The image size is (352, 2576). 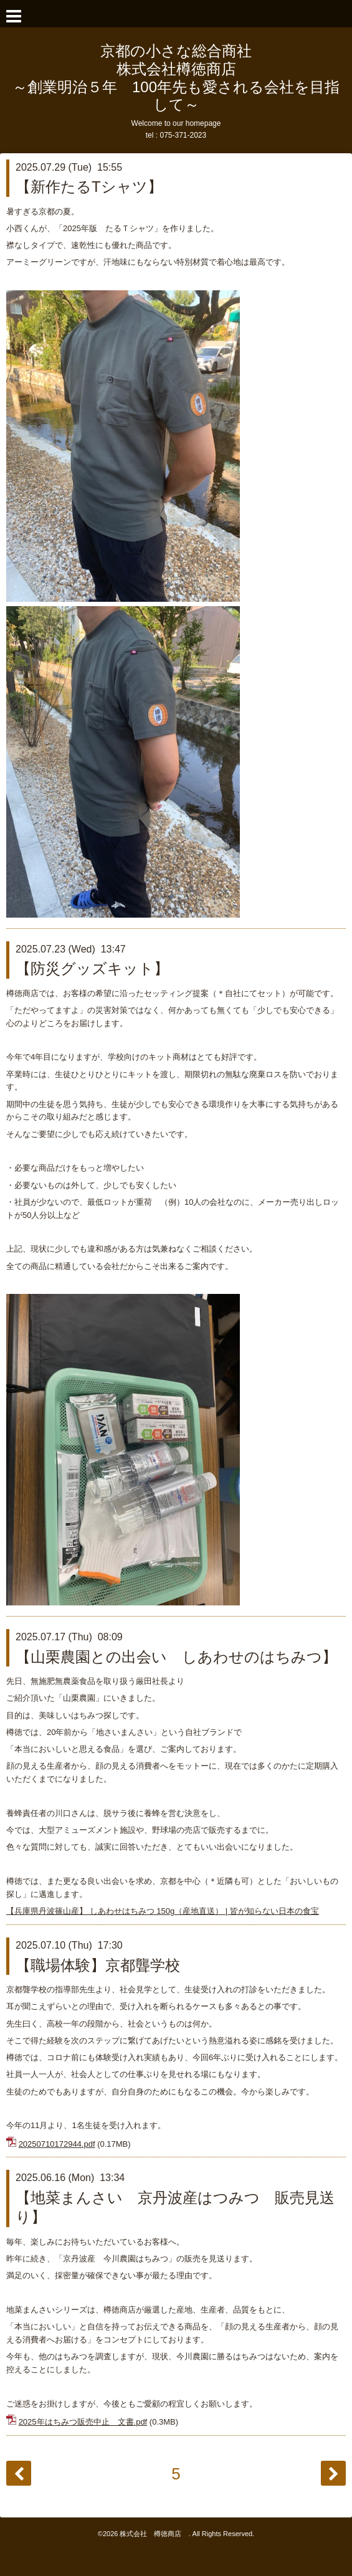 What do you see at coordinates (57, 2144) in the screenshot?
I see `20250710172944.pdf` at bounding box center [57, 2144].